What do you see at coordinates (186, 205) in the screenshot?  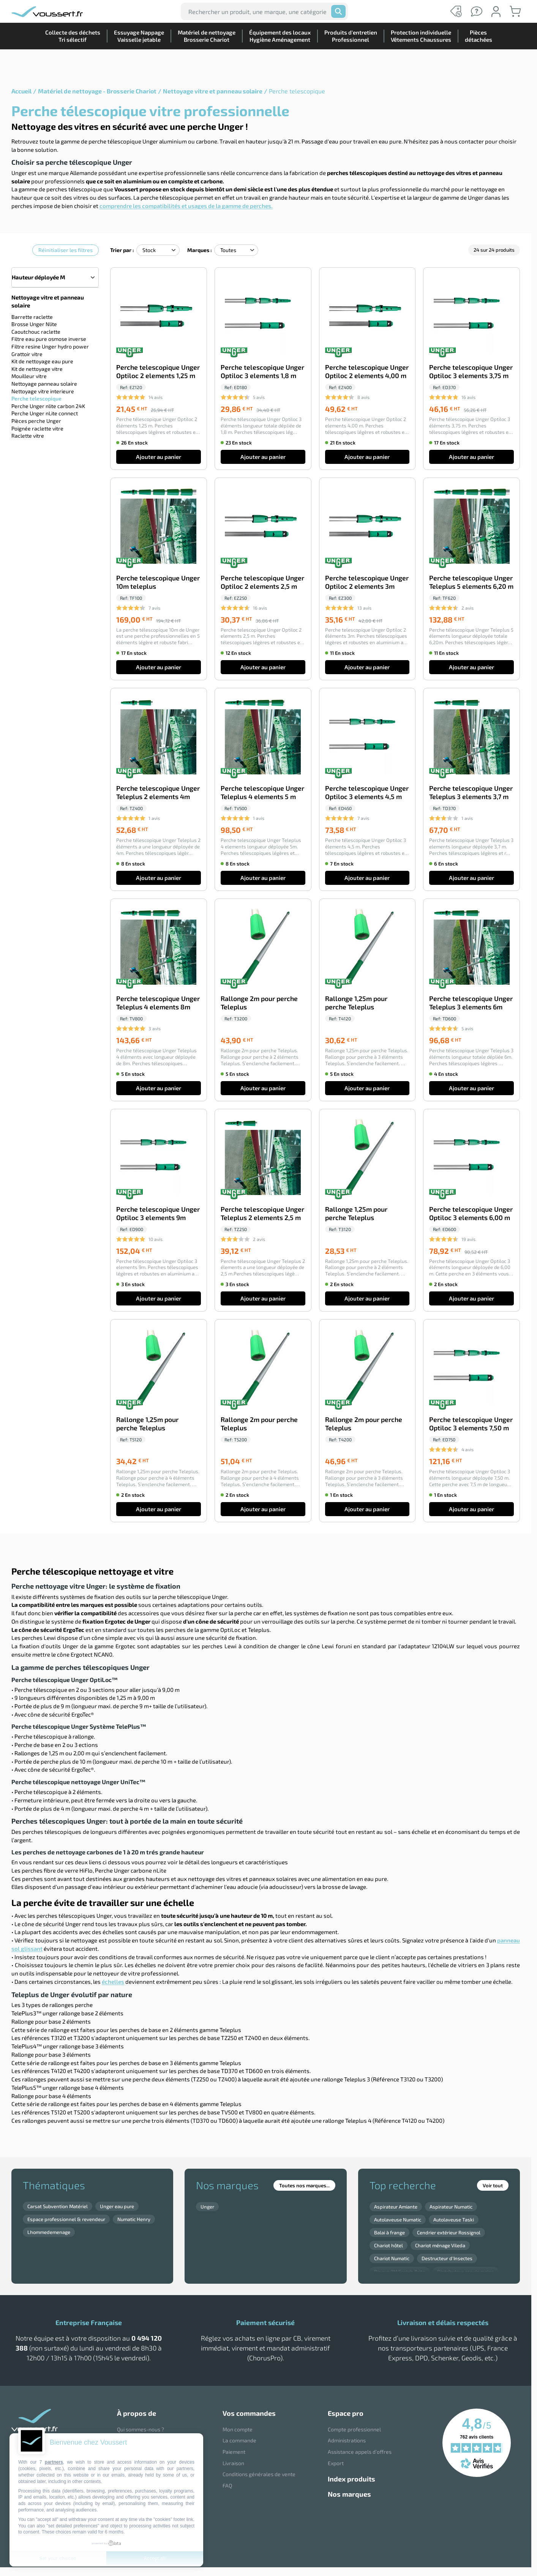 I see `comprendre les compatibilités et usages de la gamme de perches.` at bounding box center [186, 205].